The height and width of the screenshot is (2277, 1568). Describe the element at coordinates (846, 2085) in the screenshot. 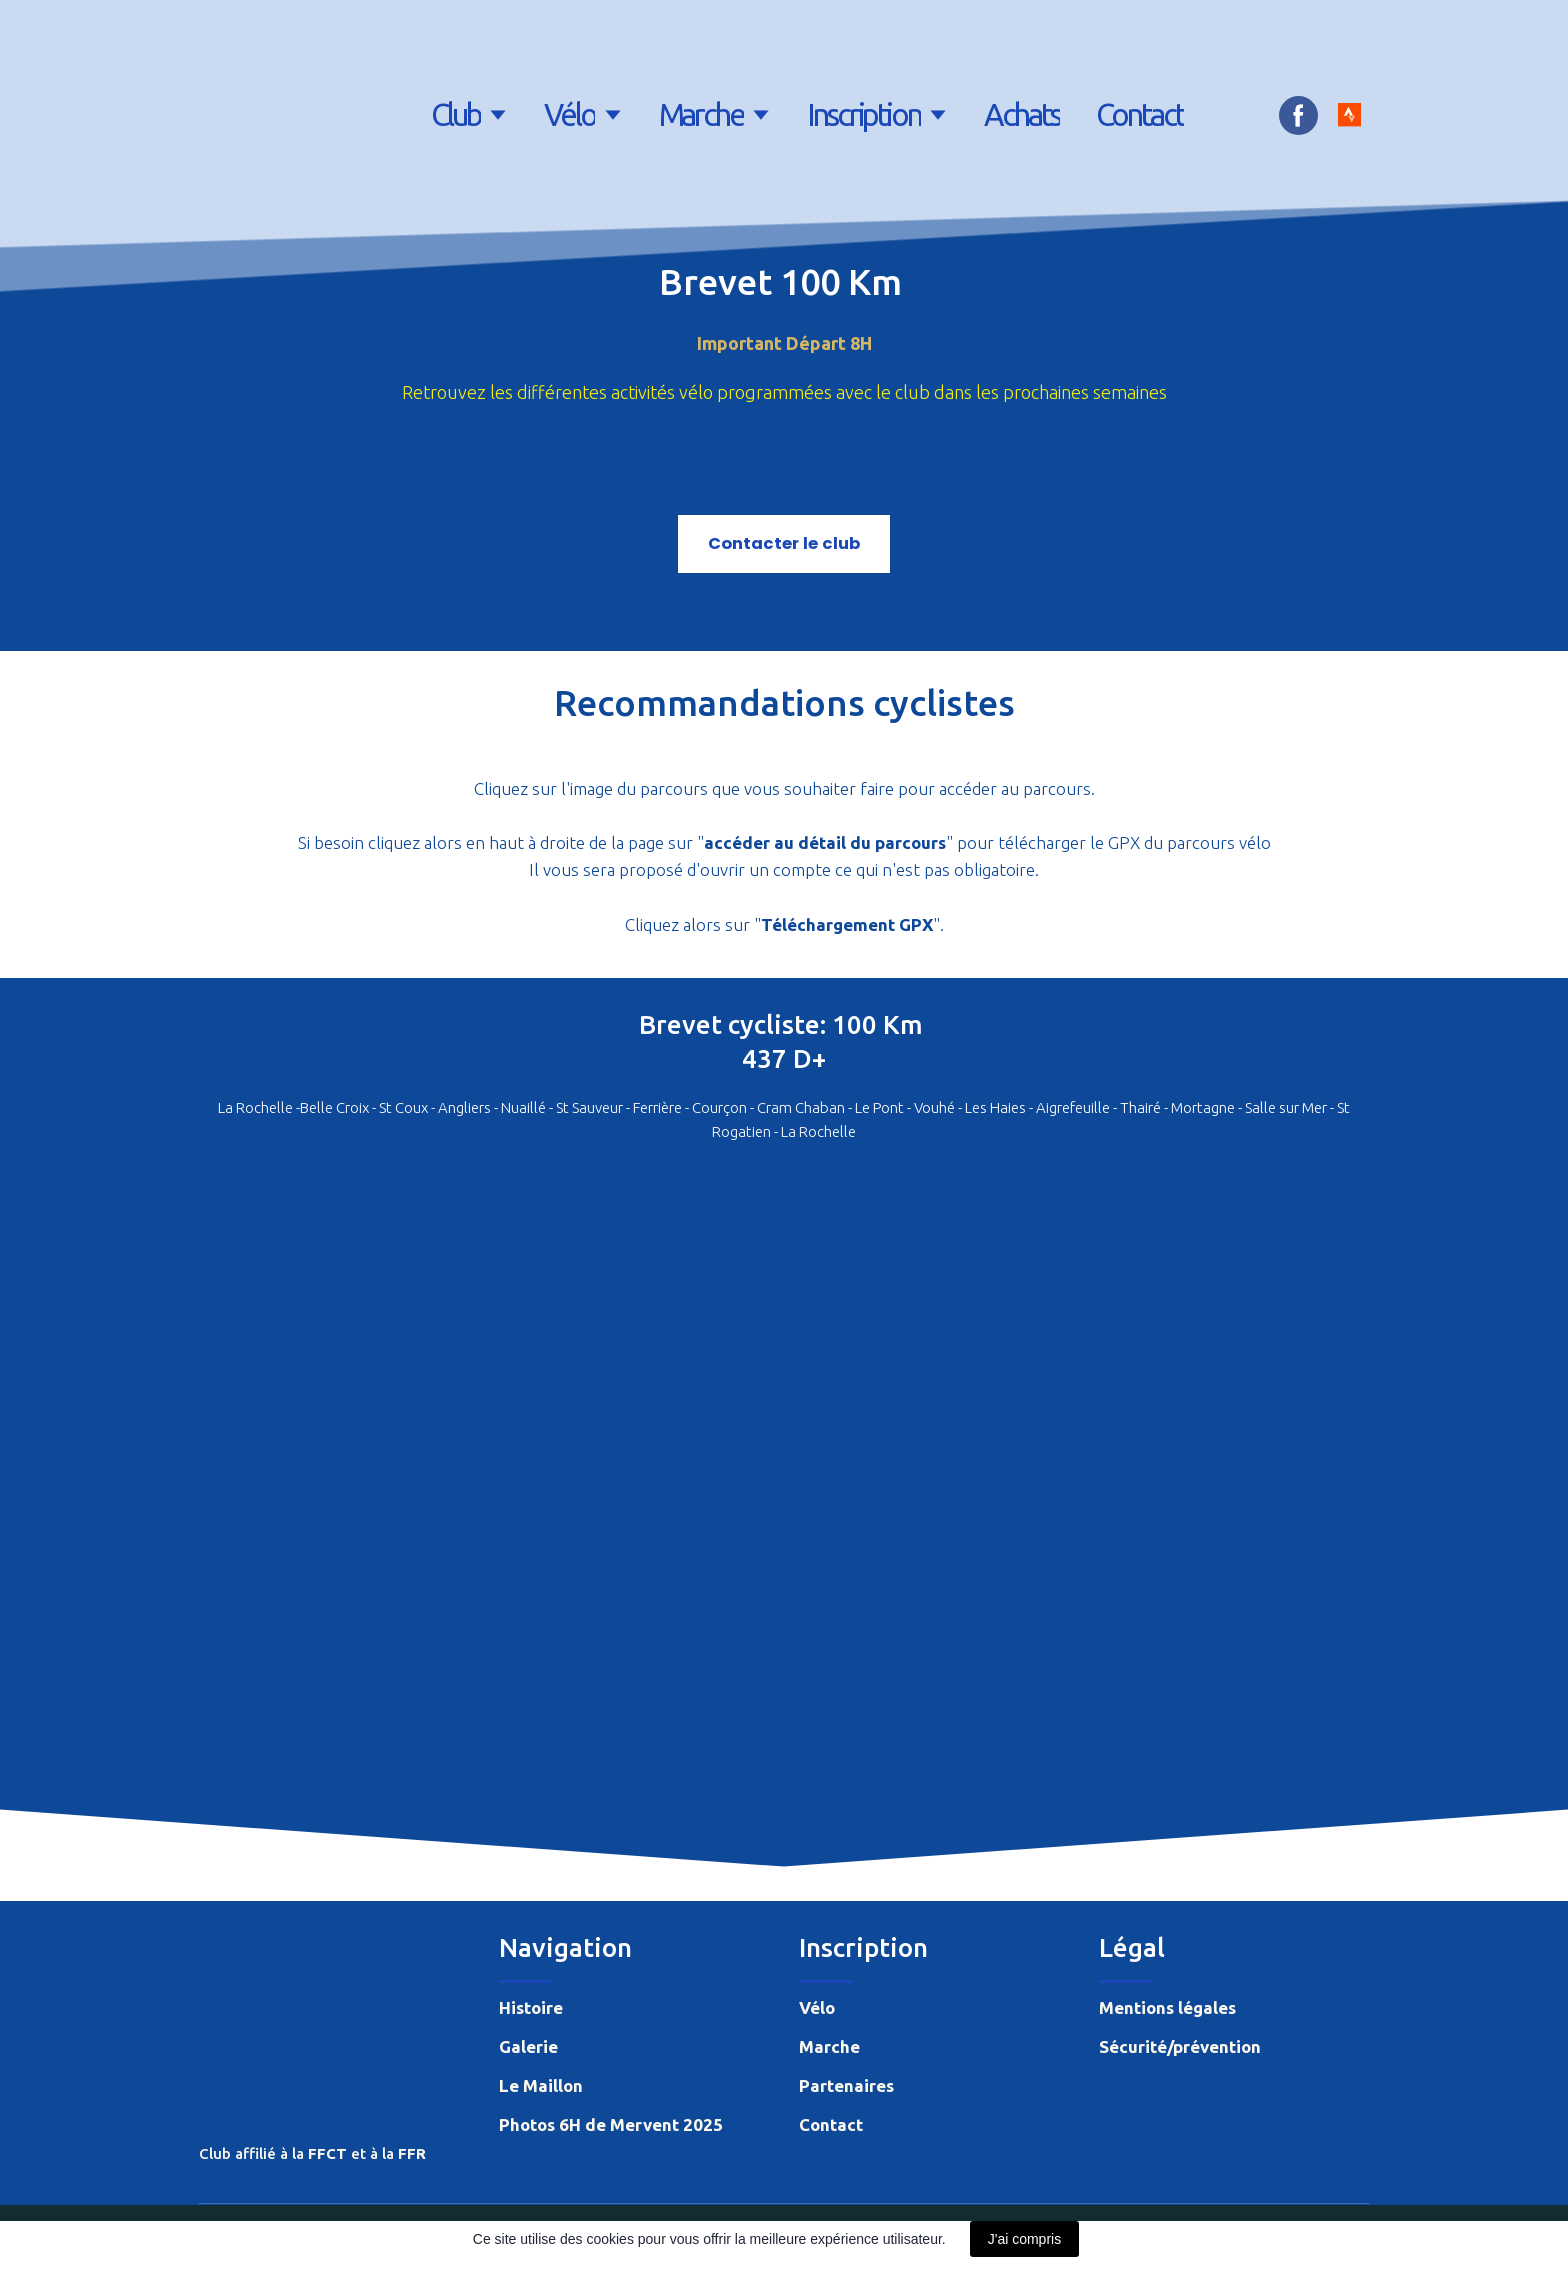

I see `Partenaires` at that location.